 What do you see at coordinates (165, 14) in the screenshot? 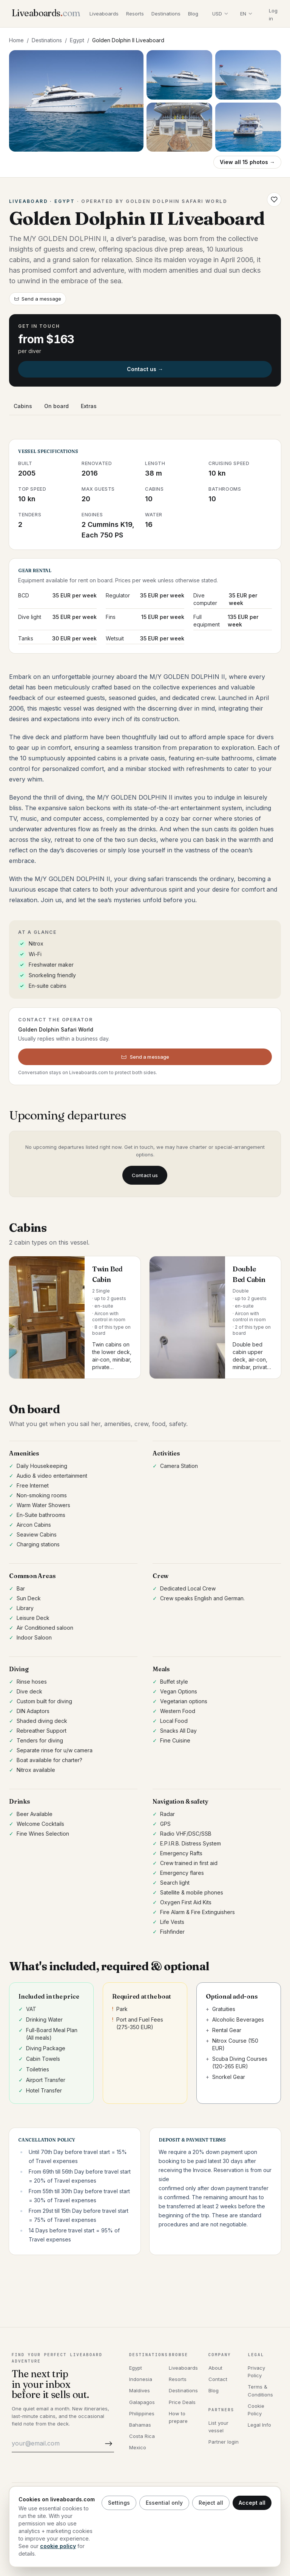
I see `Destinations` at bounding box center [165, 14].